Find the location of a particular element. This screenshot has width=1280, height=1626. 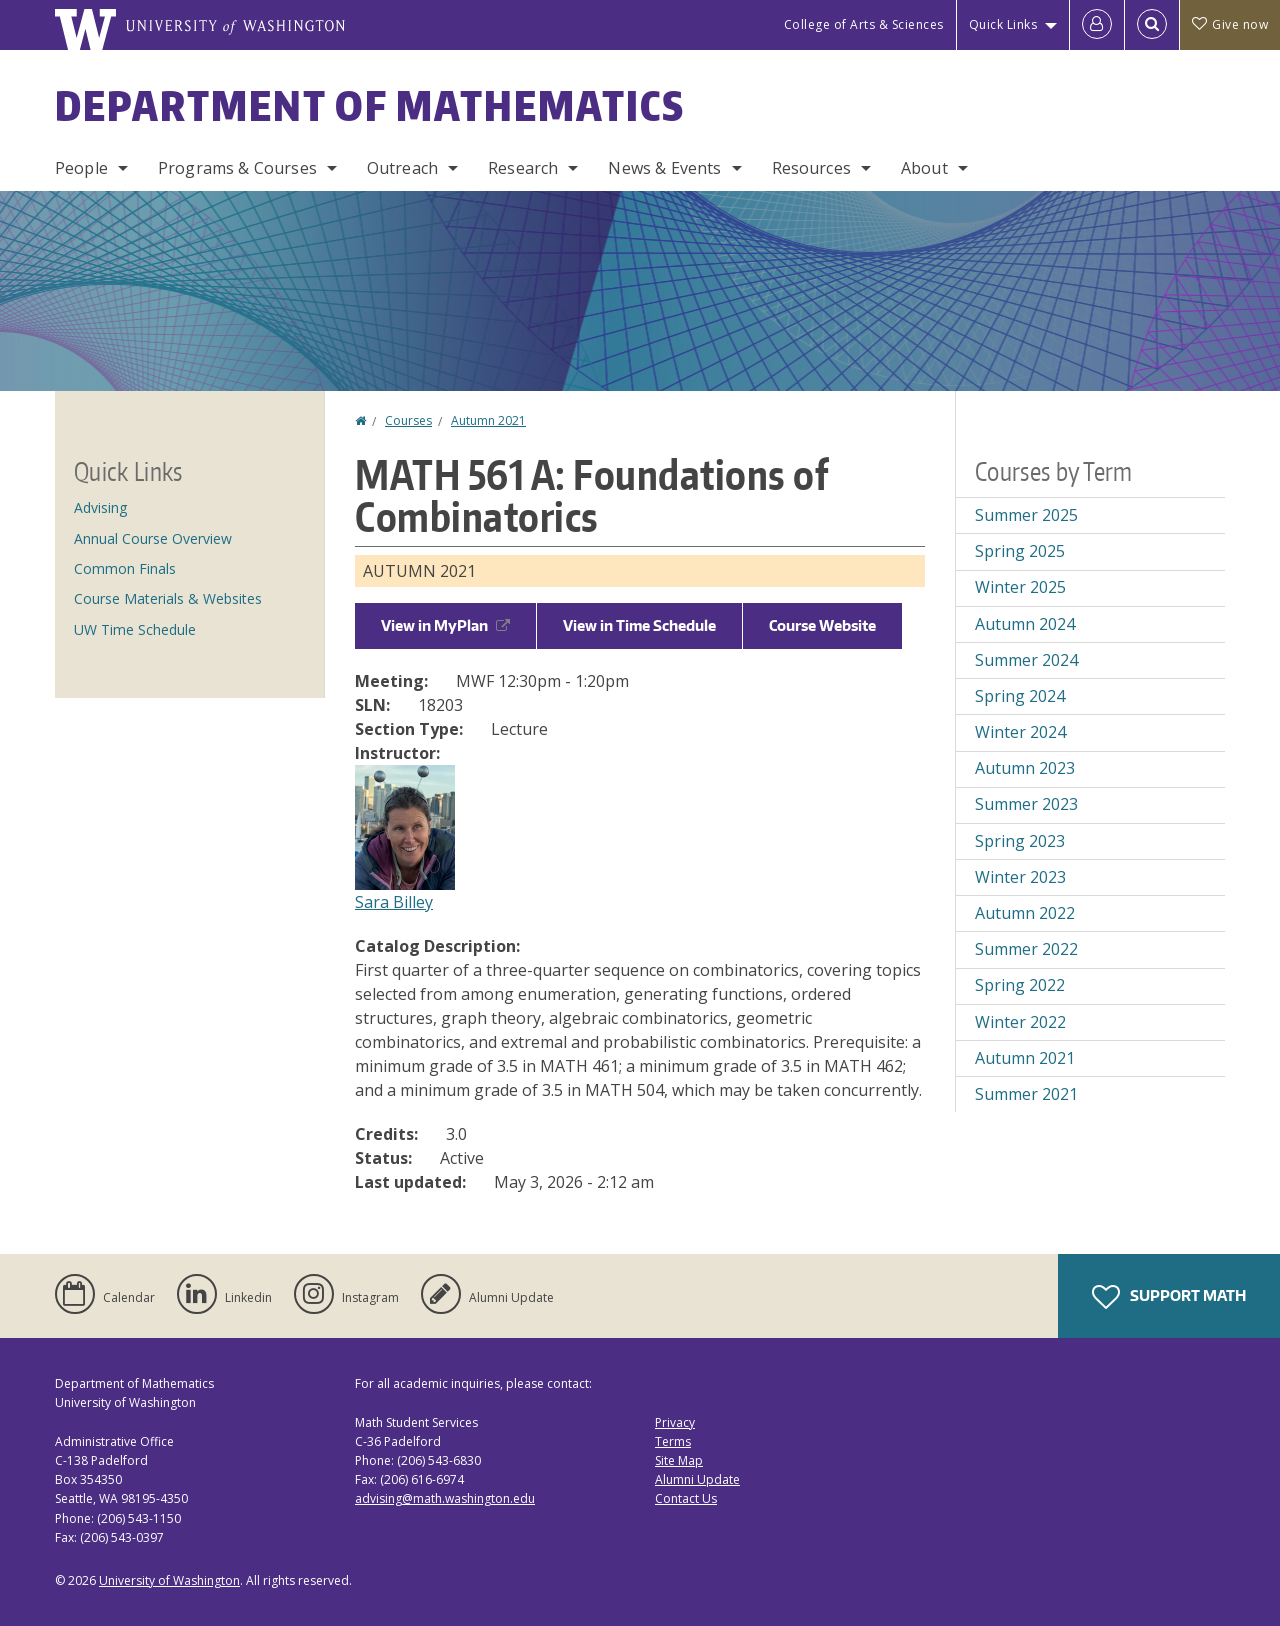

Summer 2023 is located at coordinates (1026, 804).